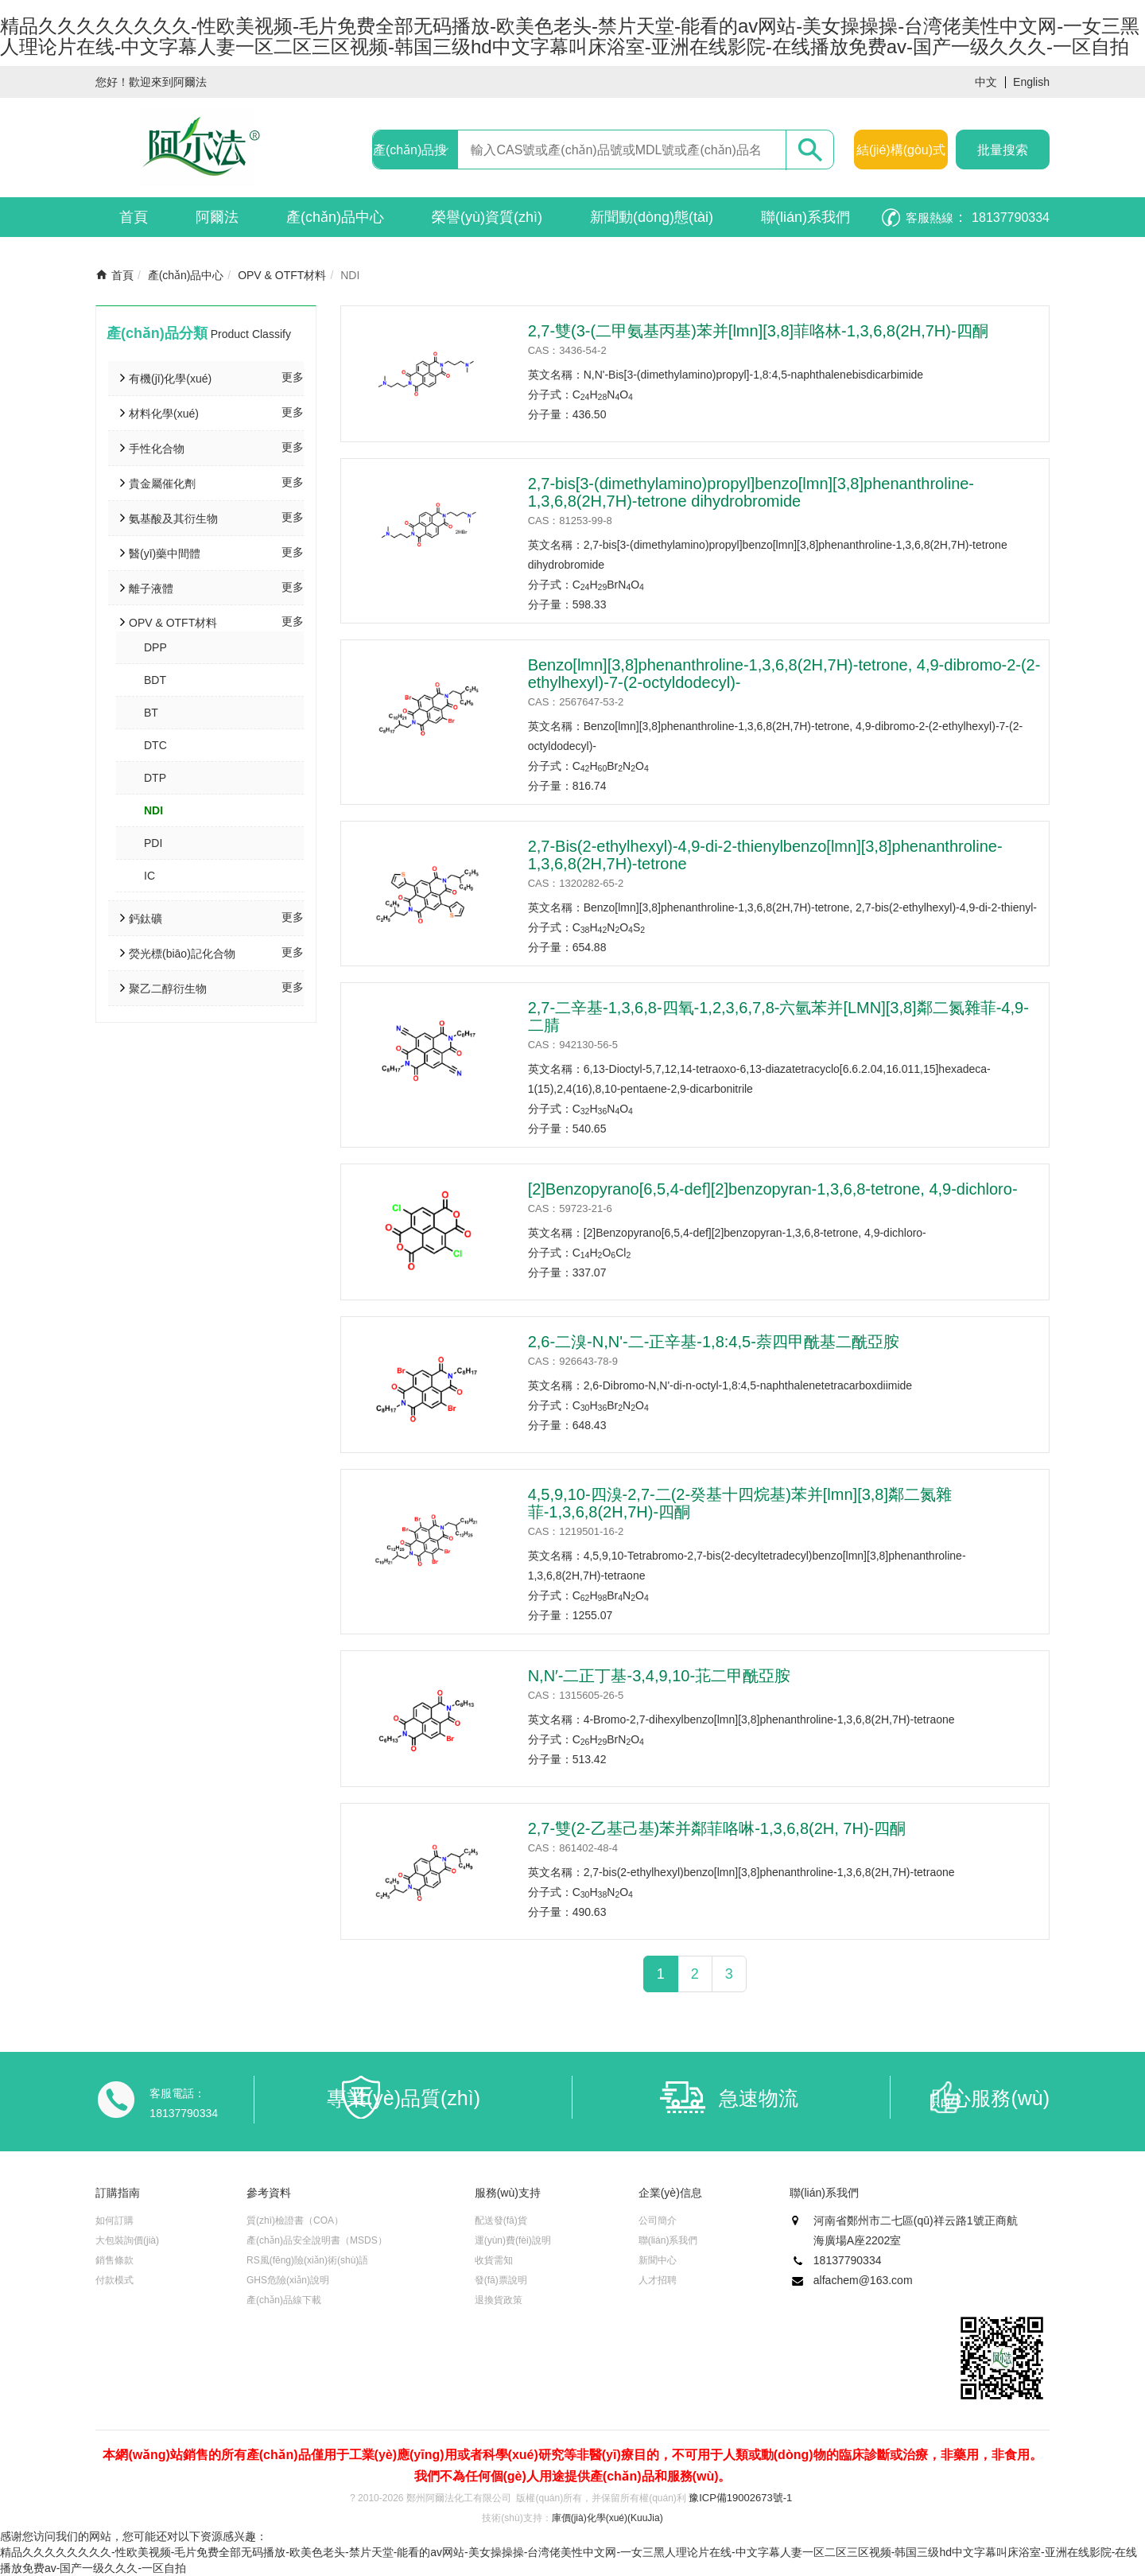  Describe the element at coordinates (1002, 150) in the screenshot. I see `批量搜索` at that location.